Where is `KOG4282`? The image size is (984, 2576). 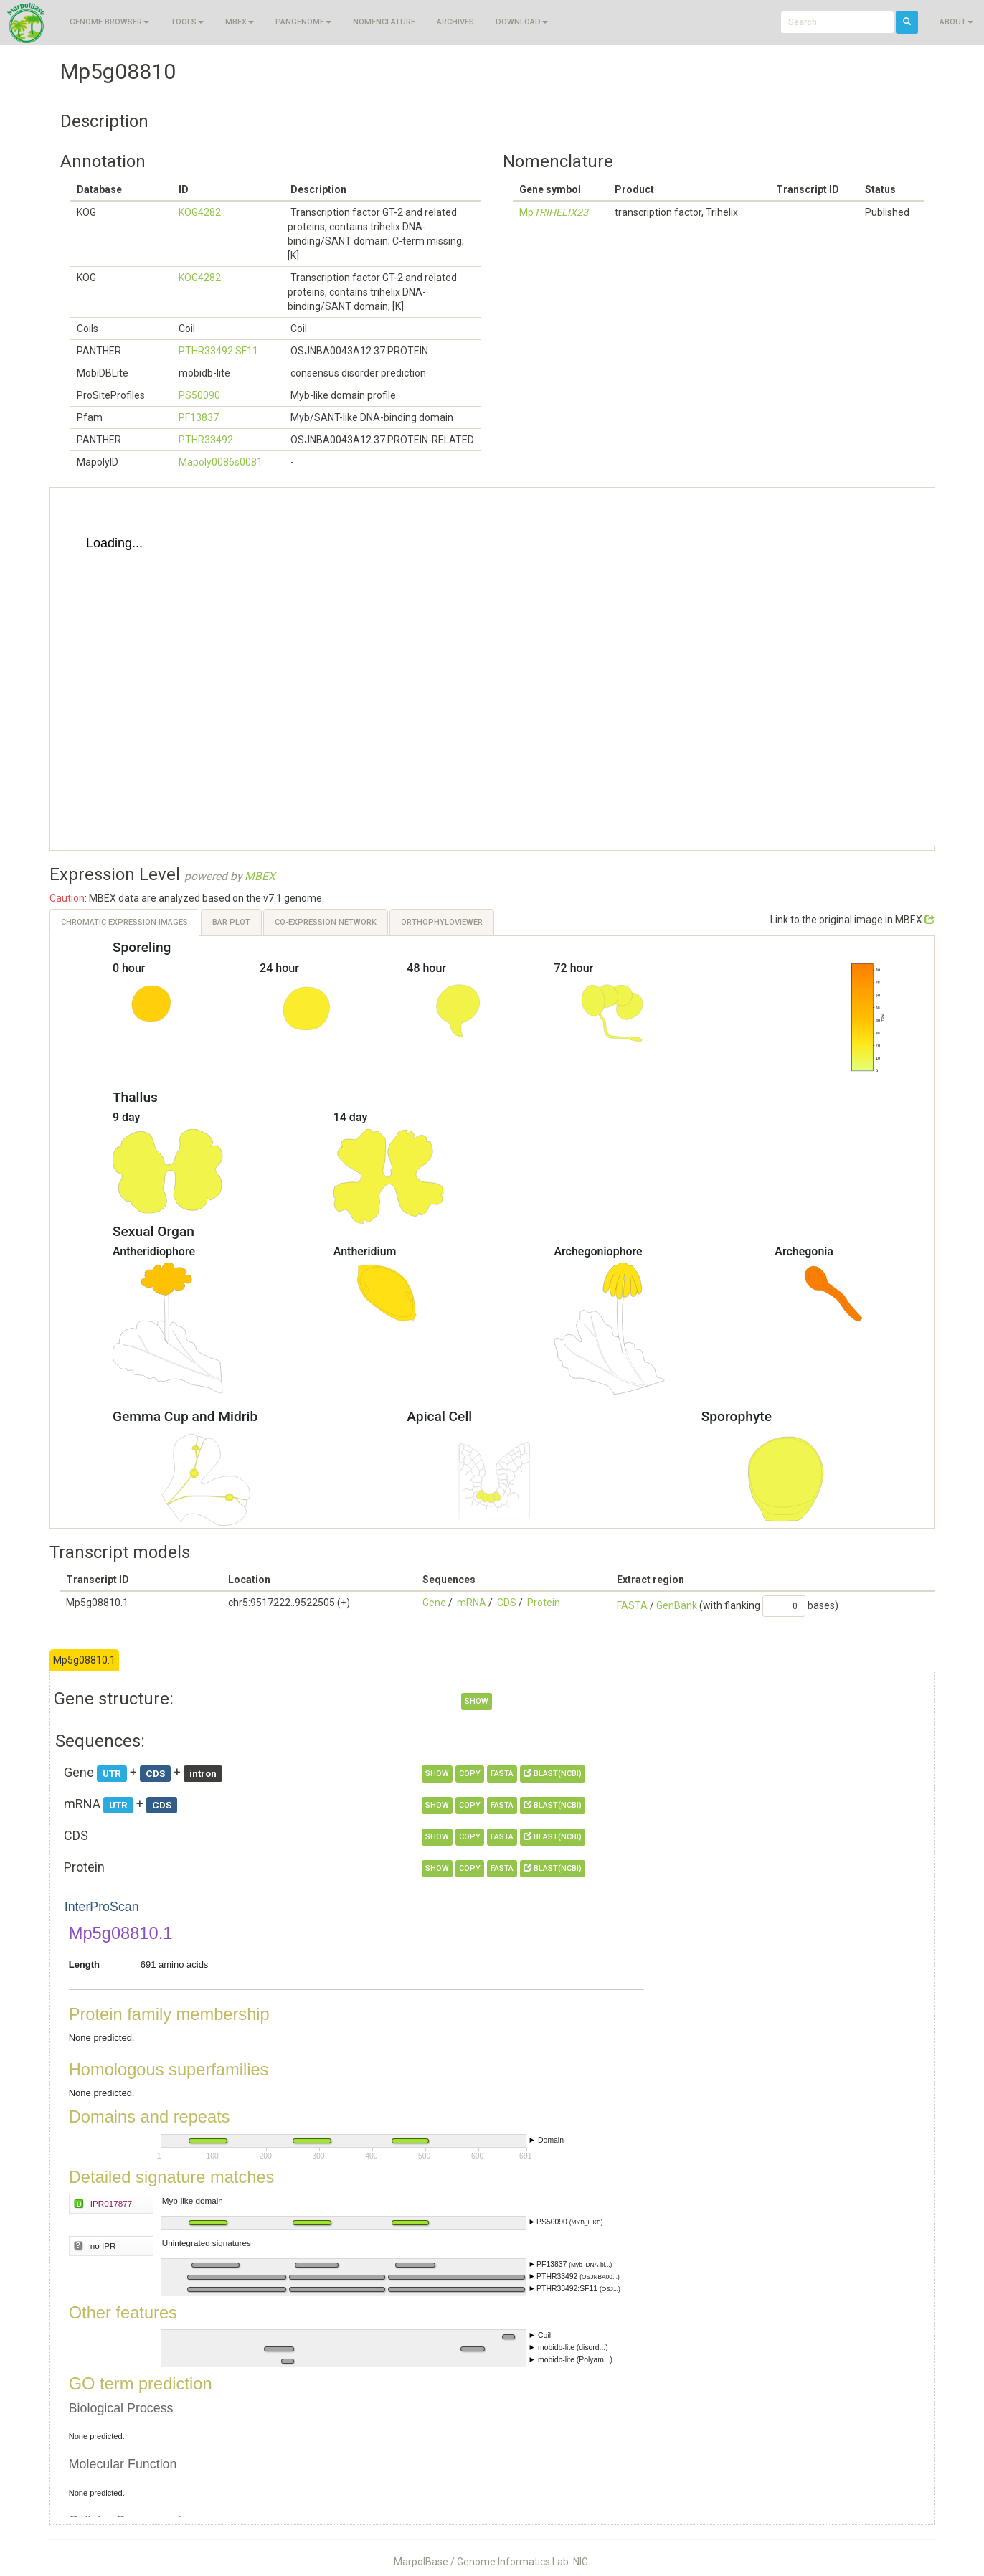
KOG4282 is located at coordinates (200, 212).